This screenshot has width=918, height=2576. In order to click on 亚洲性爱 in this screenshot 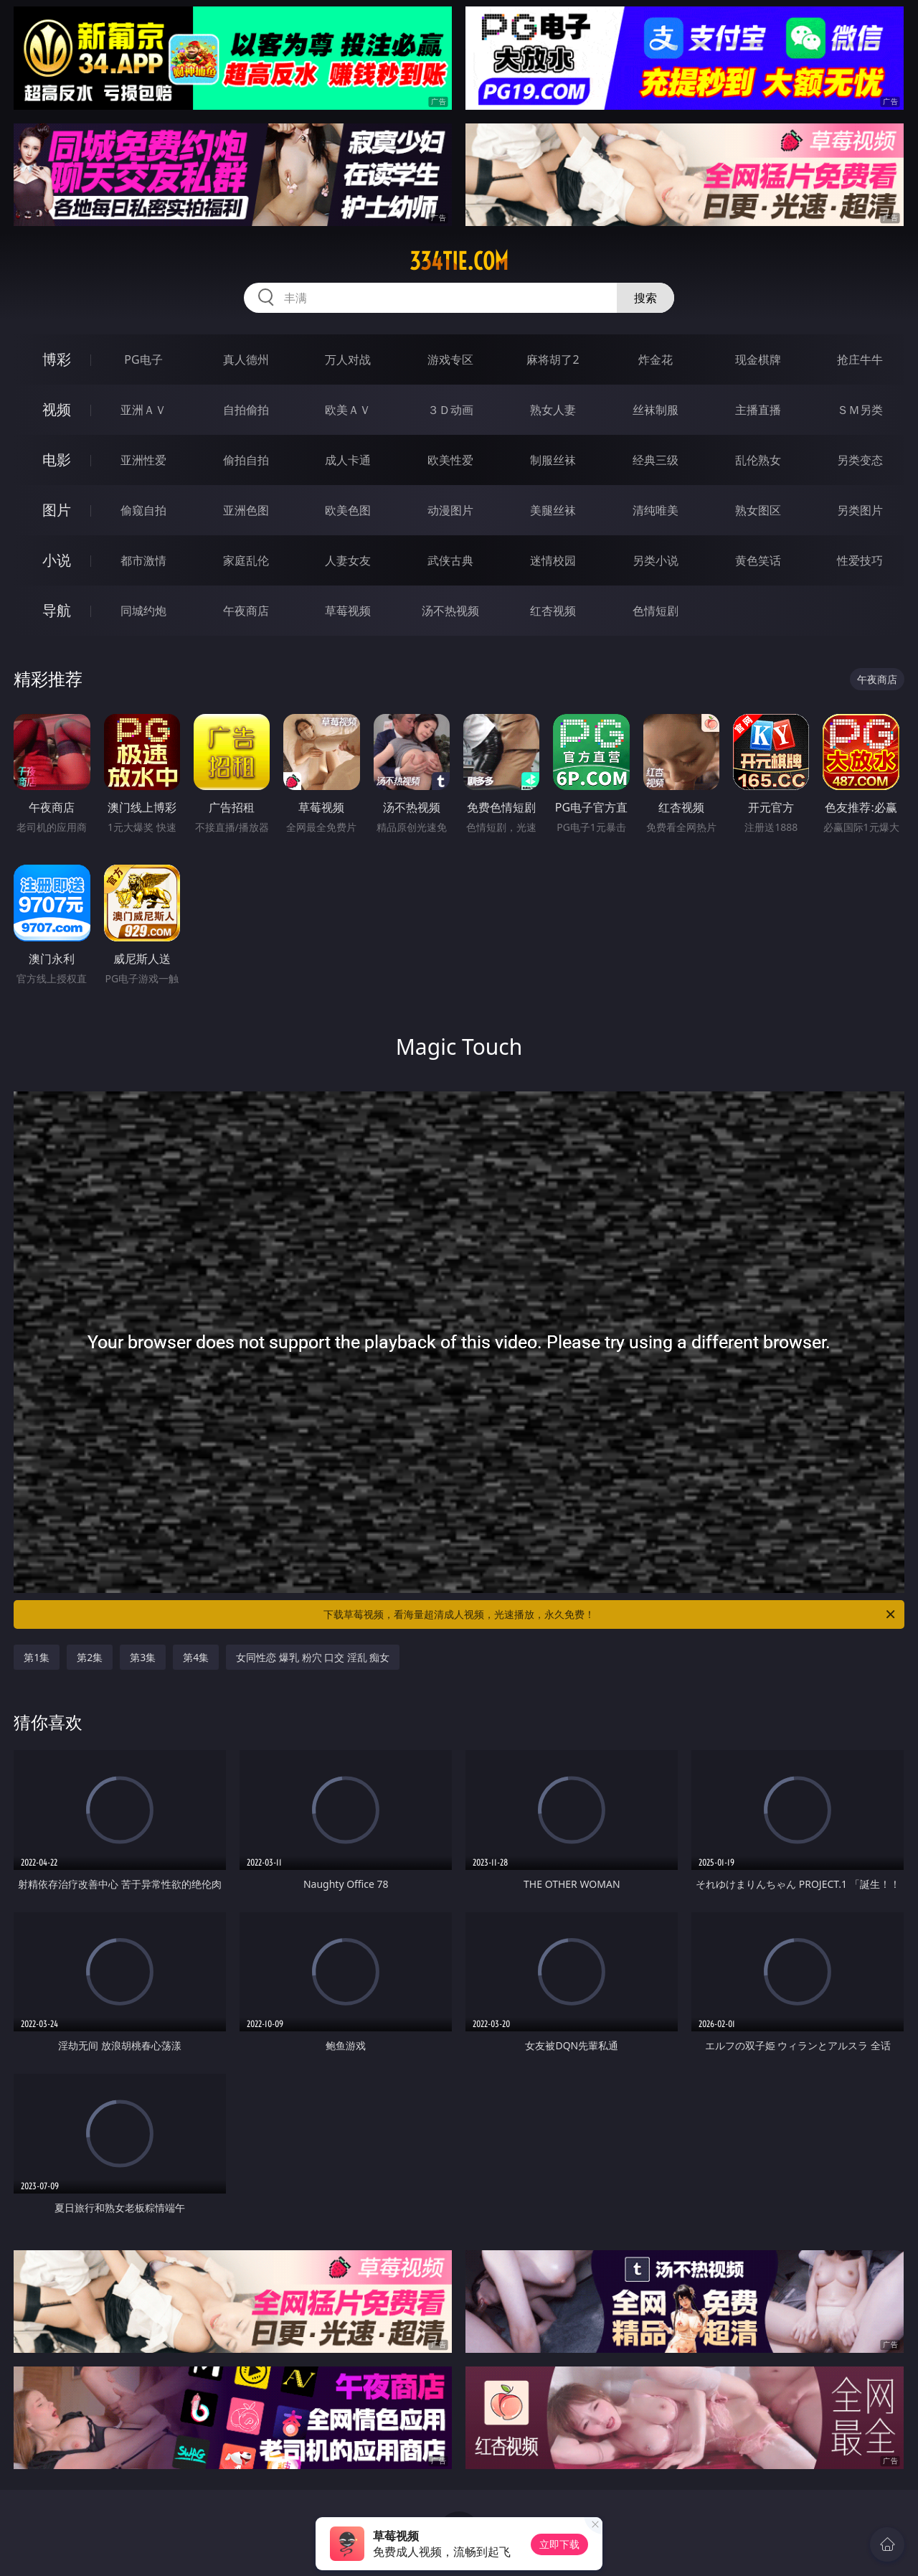, I will do `click(143, 460)`.